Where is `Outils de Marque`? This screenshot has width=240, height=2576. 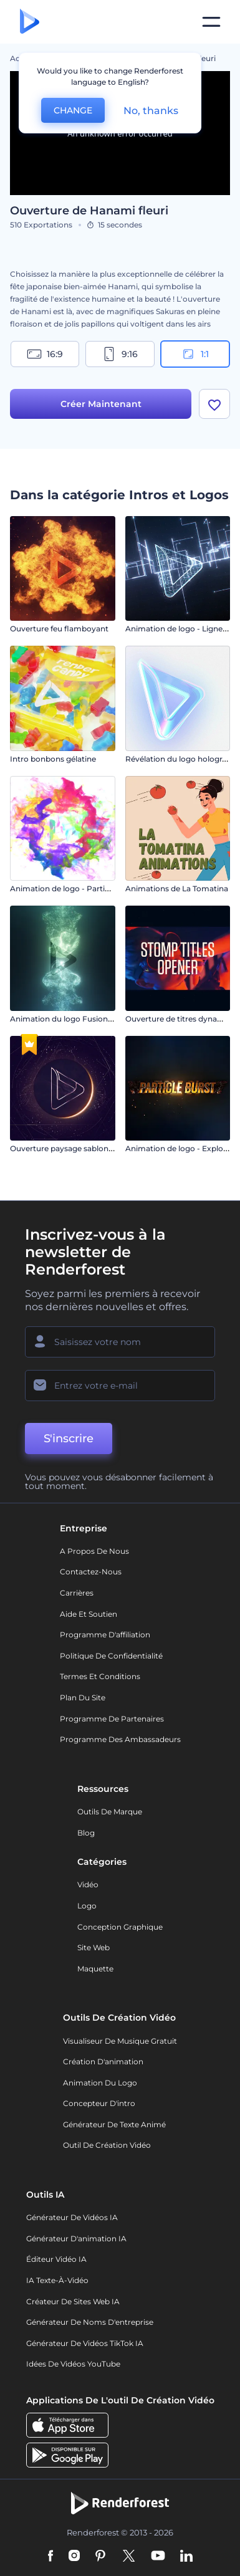
Outils de Marque is located at coordinates (109, 1811).